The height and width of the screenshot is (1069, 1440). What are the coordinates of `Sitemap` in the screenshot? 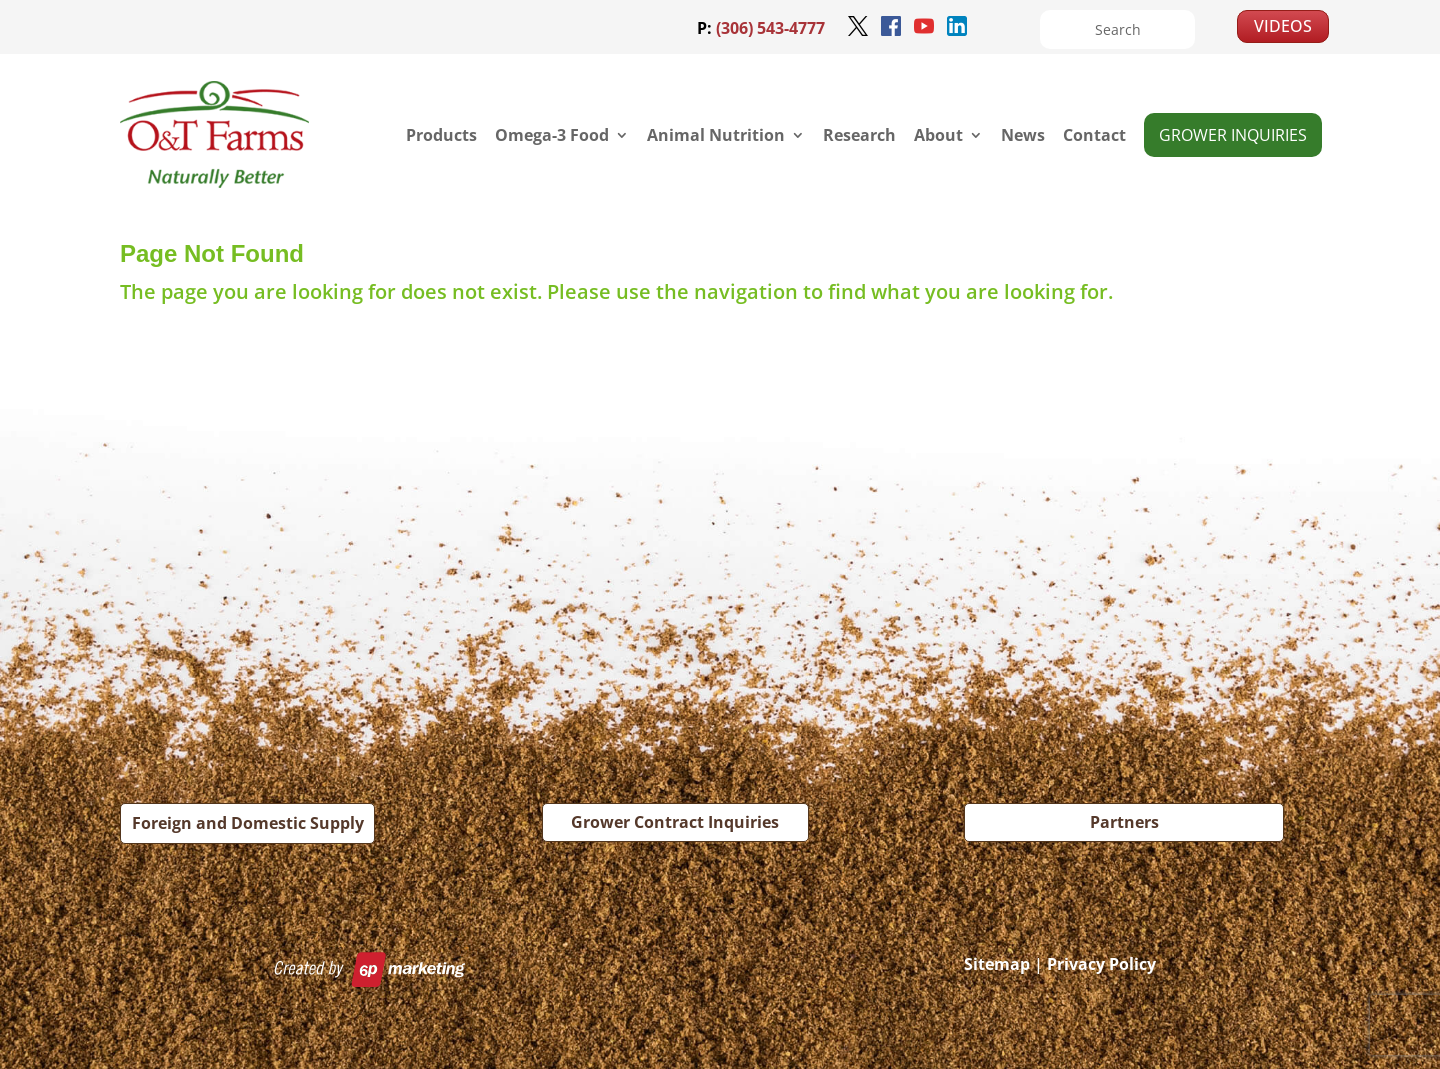 It's located at (997, 964).